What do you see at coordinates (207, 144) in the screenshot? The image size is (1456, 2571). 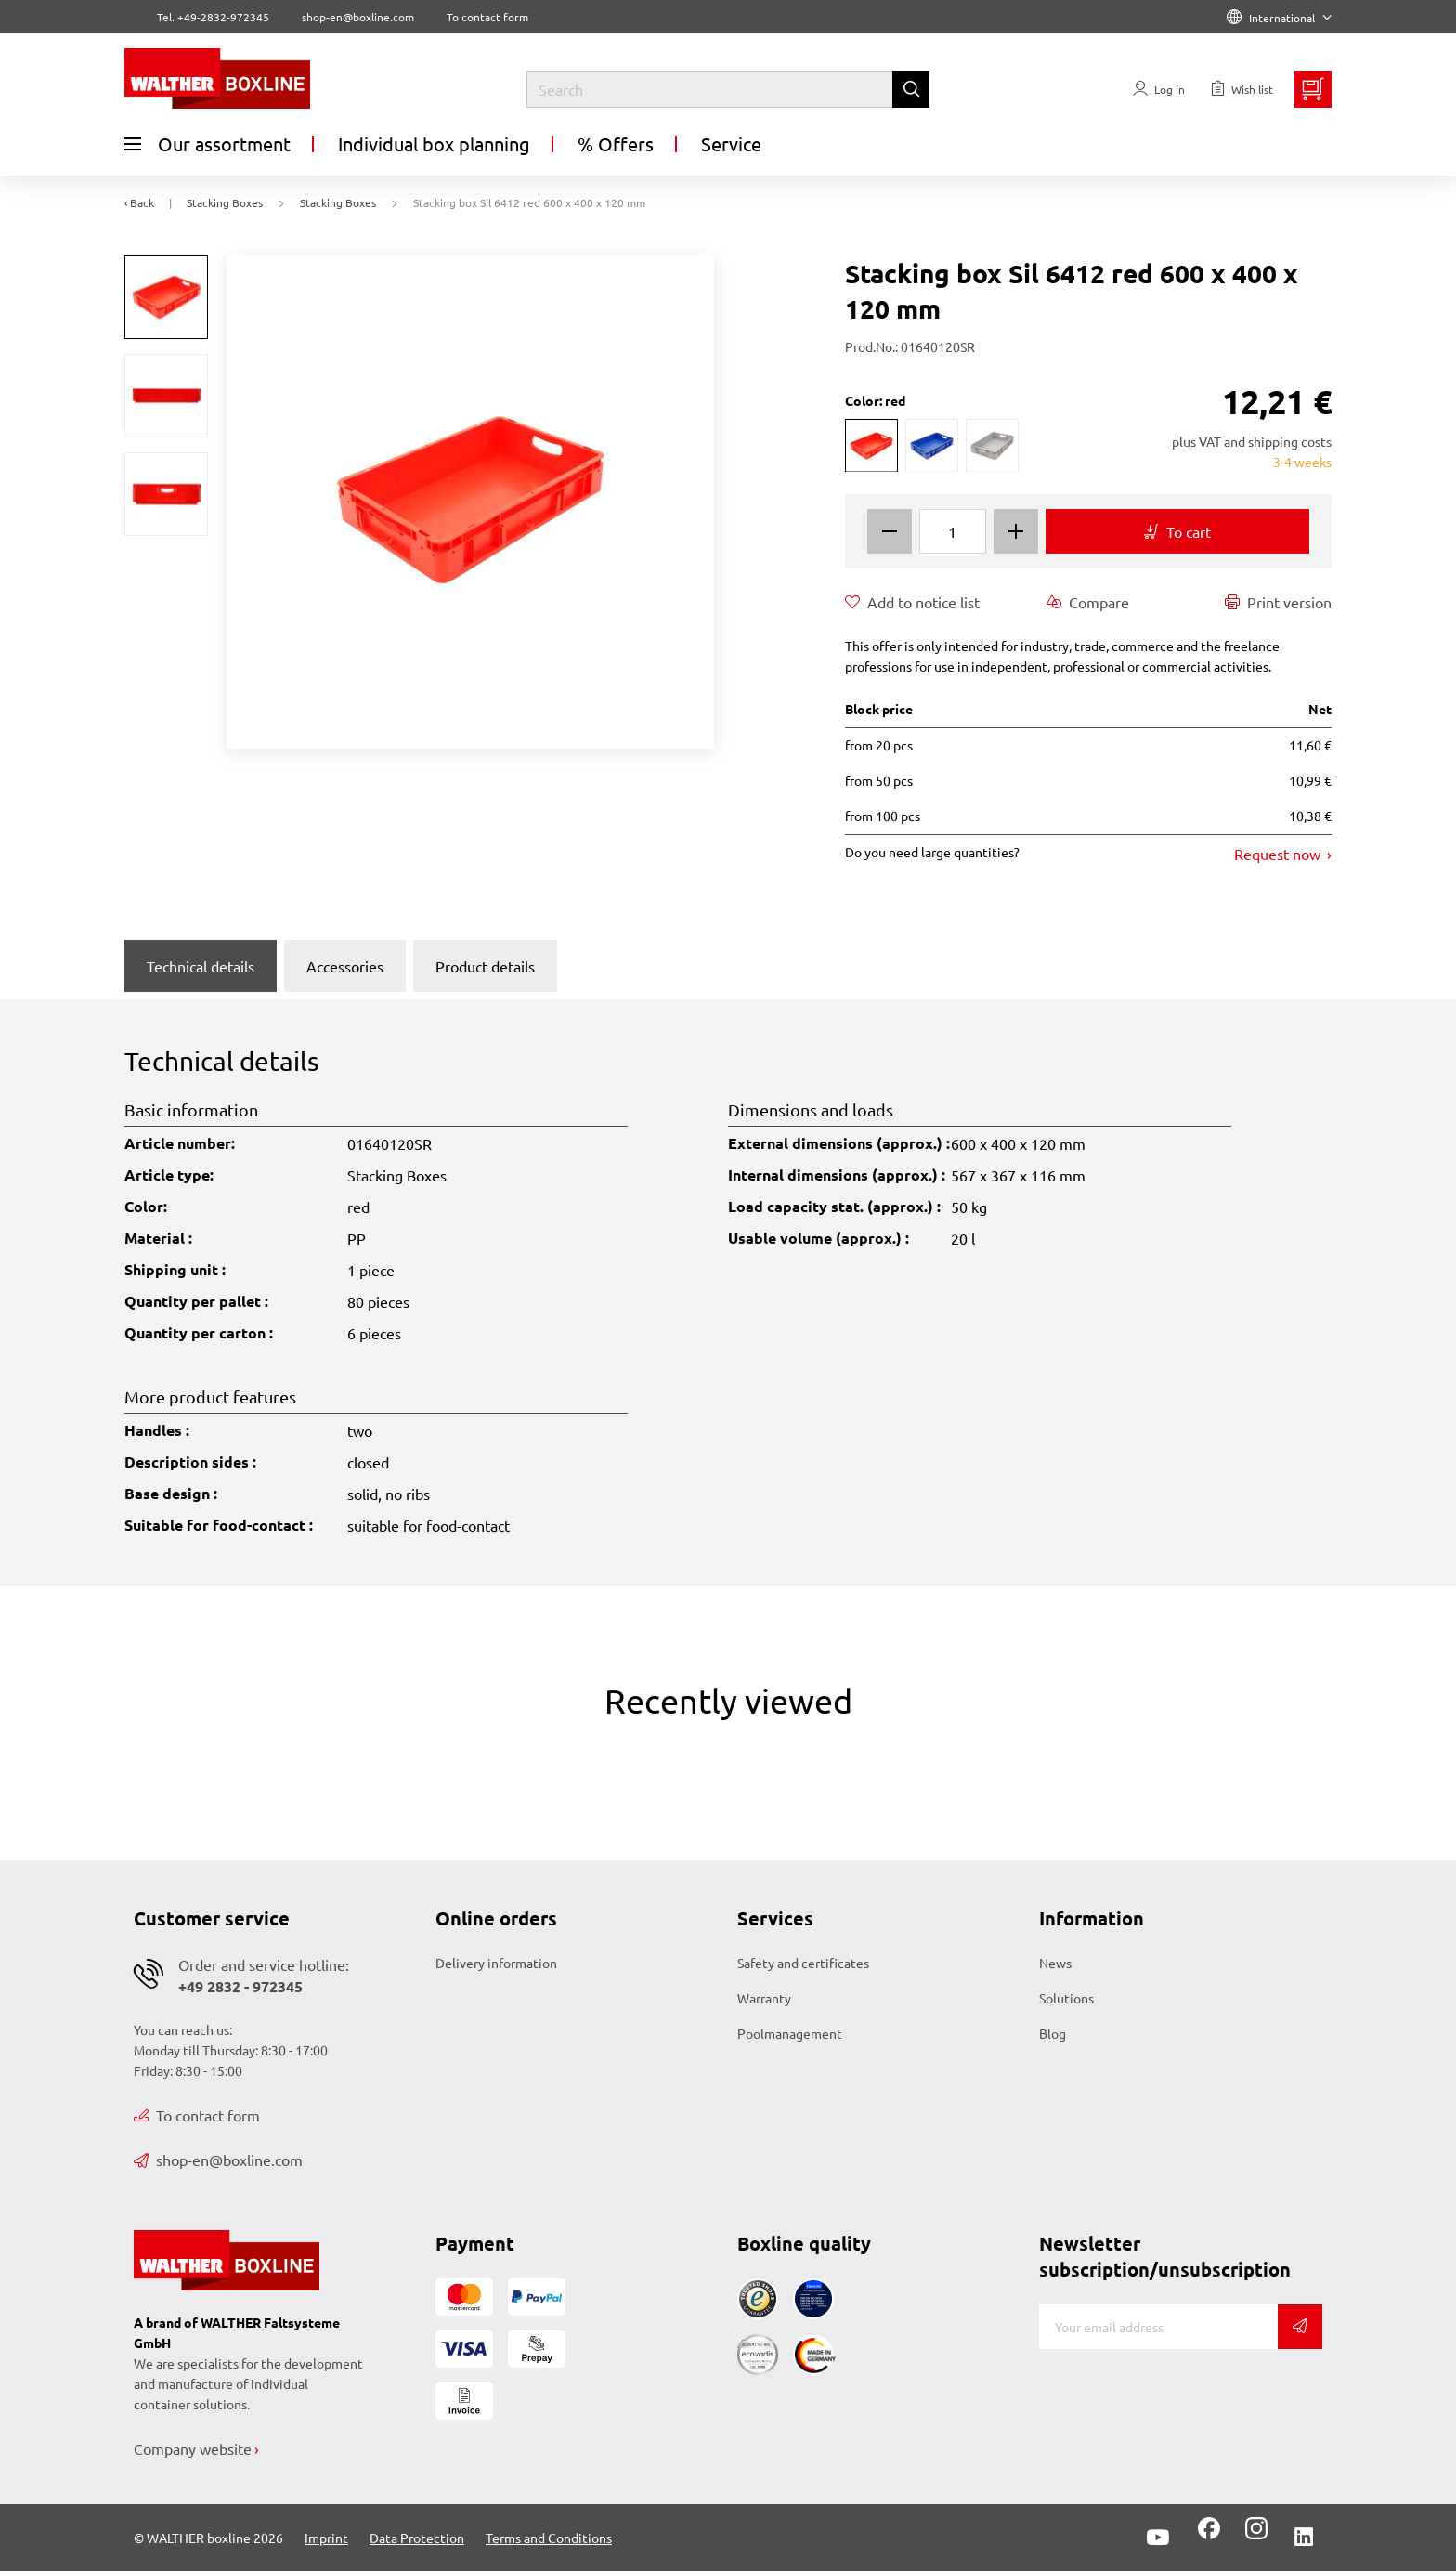 I see `Our assortment` at bounding box center [207, 144].